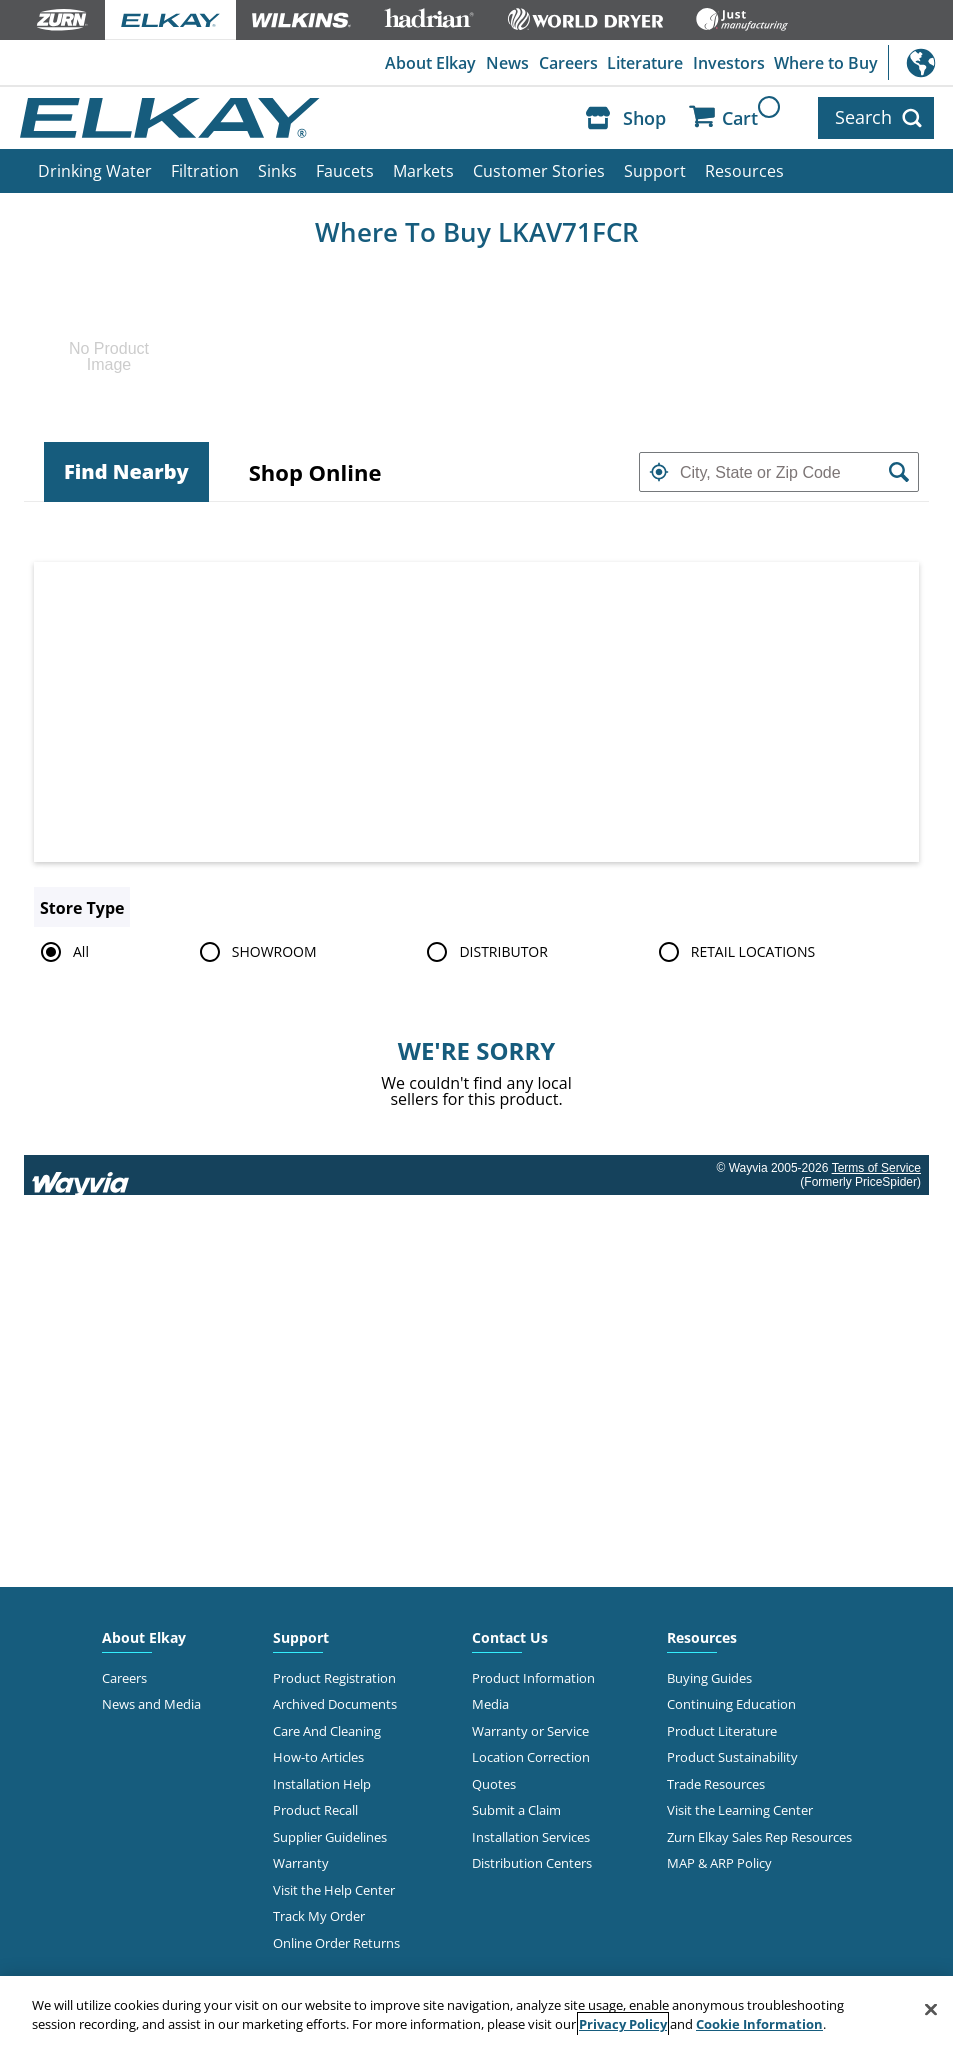  Describe the element at coordinates (623, 2024) in the screenshot. I see `Privacy Policy` at that location.